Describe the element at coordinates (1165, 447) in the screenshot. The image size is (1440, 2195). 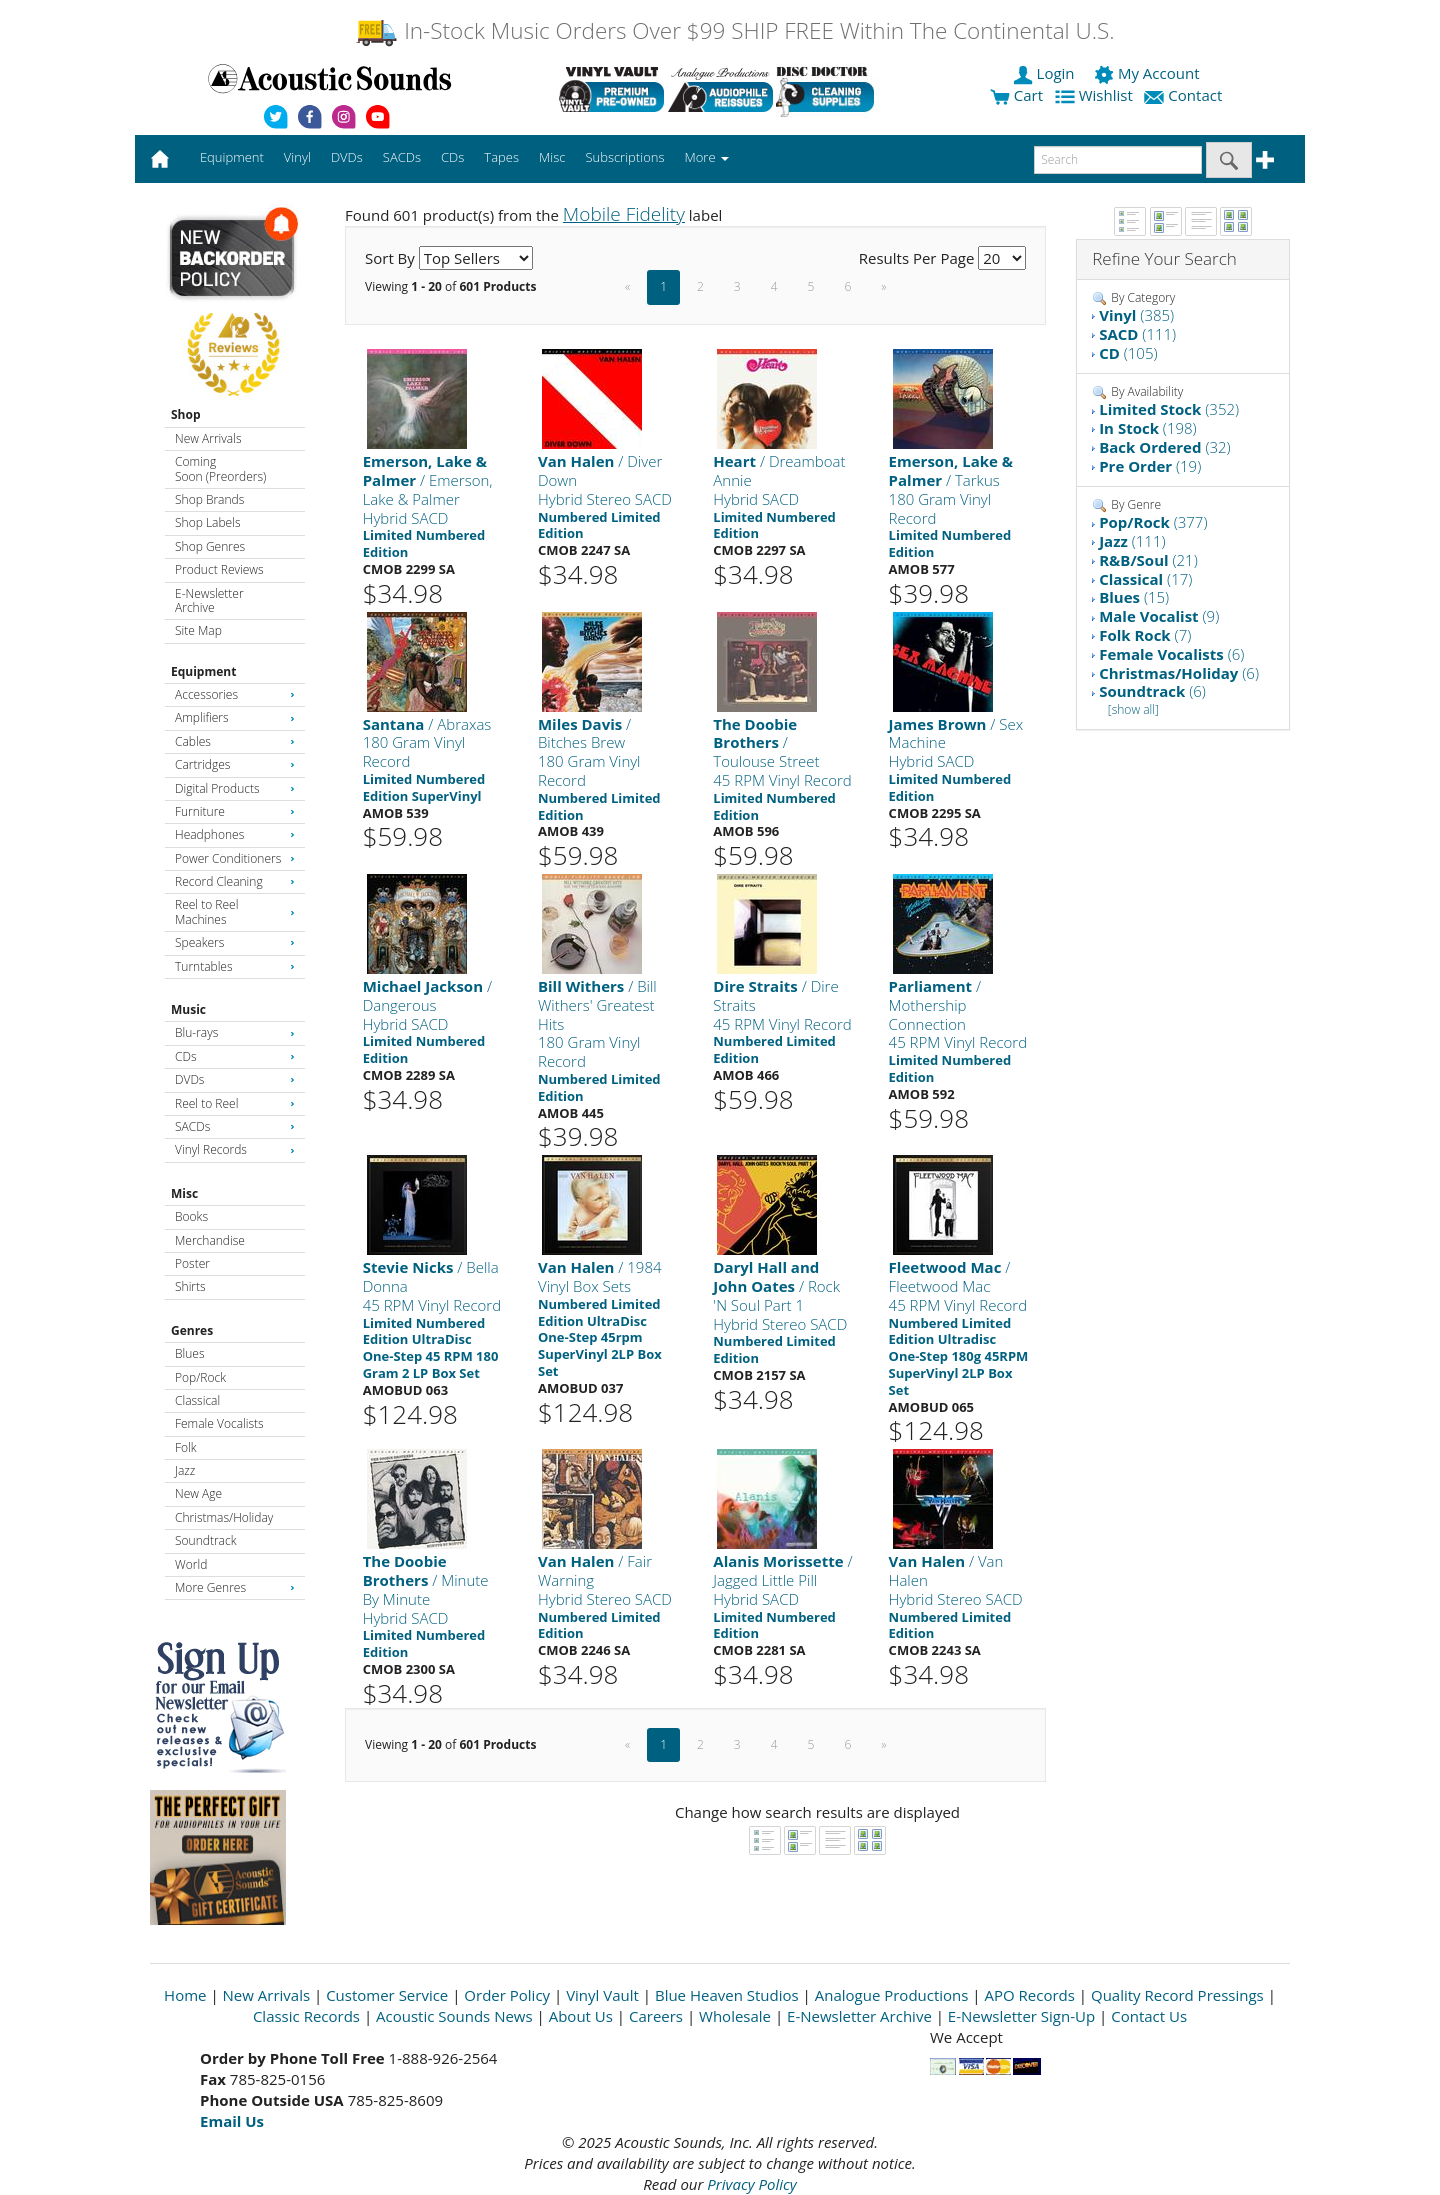
I see `(32)` at that location.